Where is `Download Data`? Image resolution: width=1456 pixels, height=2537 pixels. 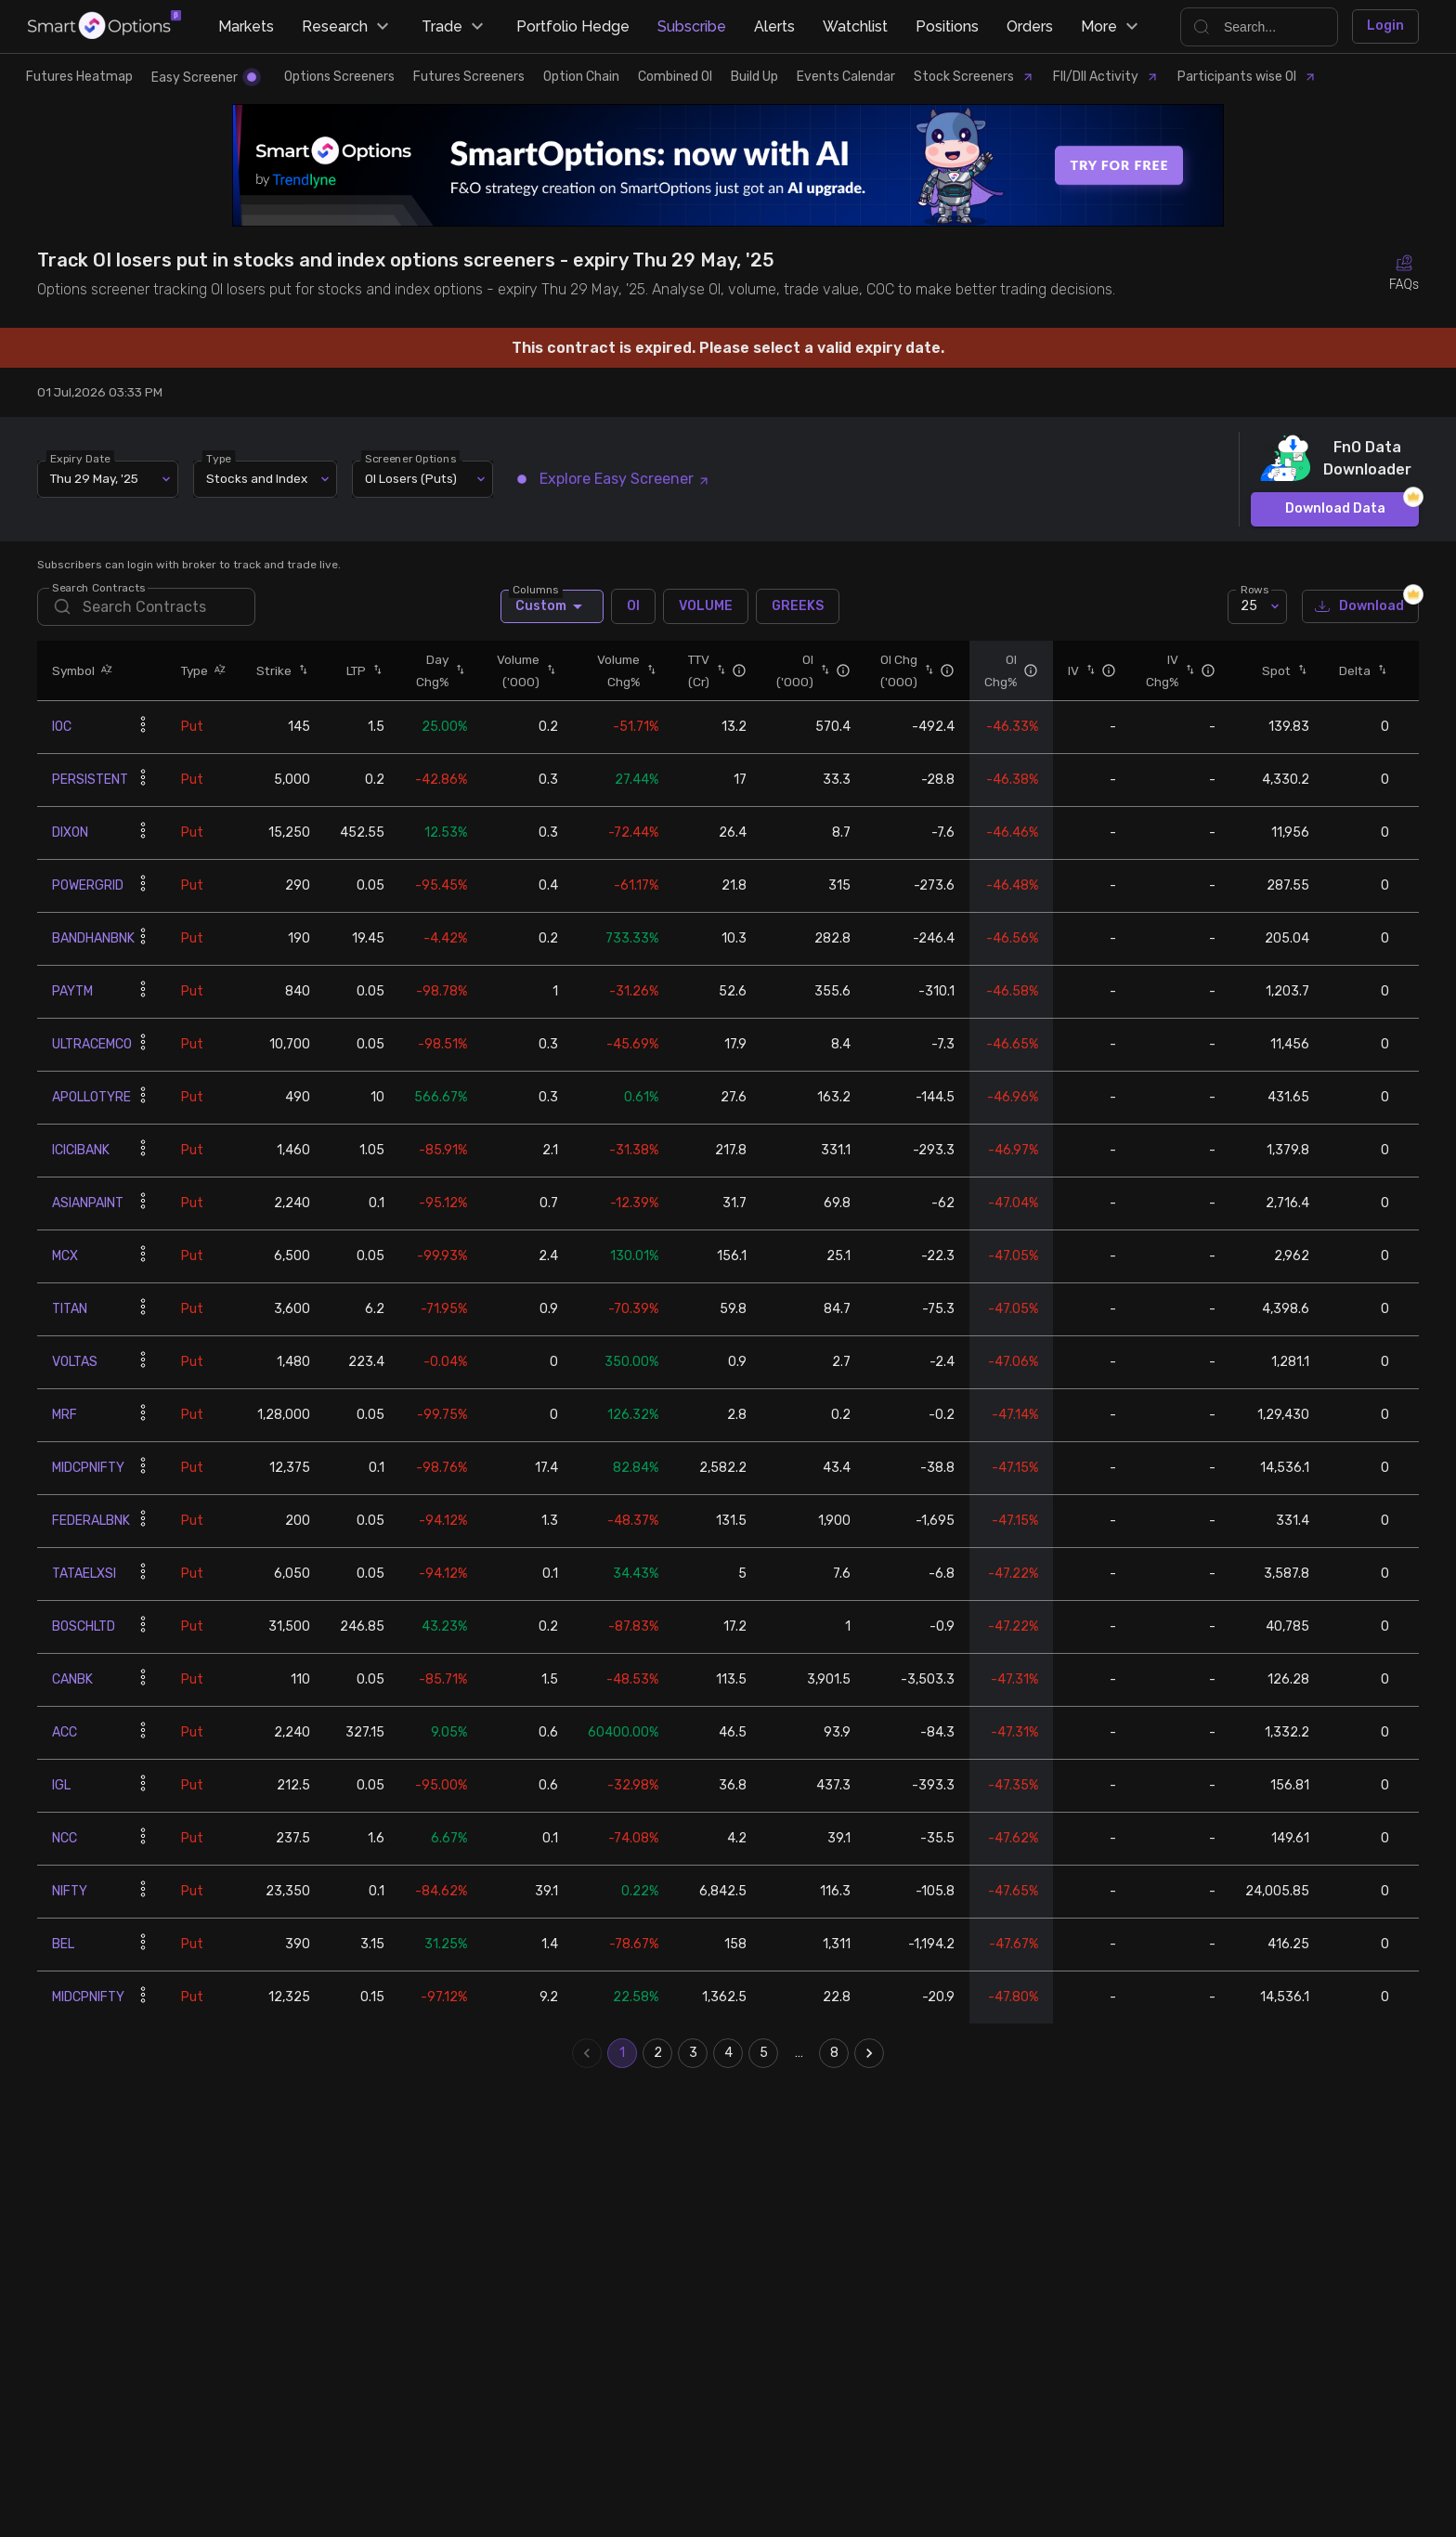
Download Data is located at coordinates (1335, 509).